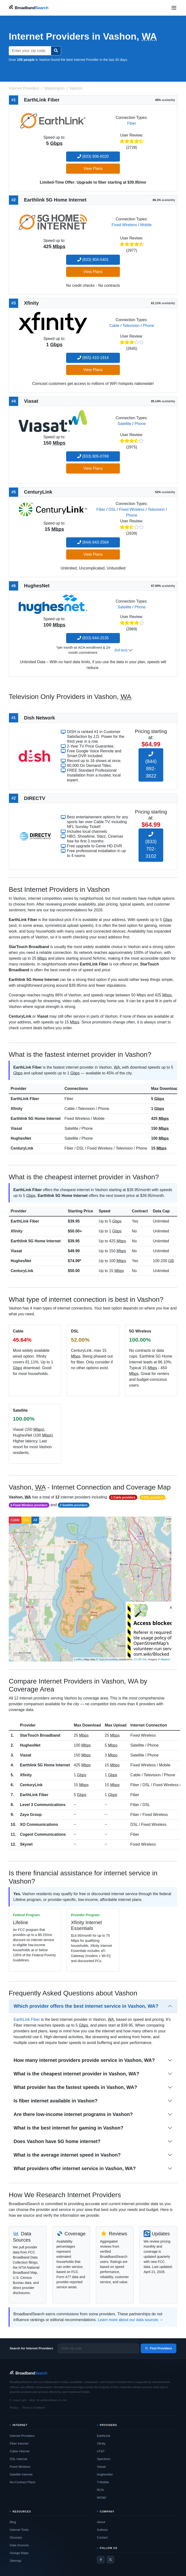  What do you see at coordinates (25, 1099) in the screenshot?
I see `EarthLink Fiber` at bounding box center [25, 1099].